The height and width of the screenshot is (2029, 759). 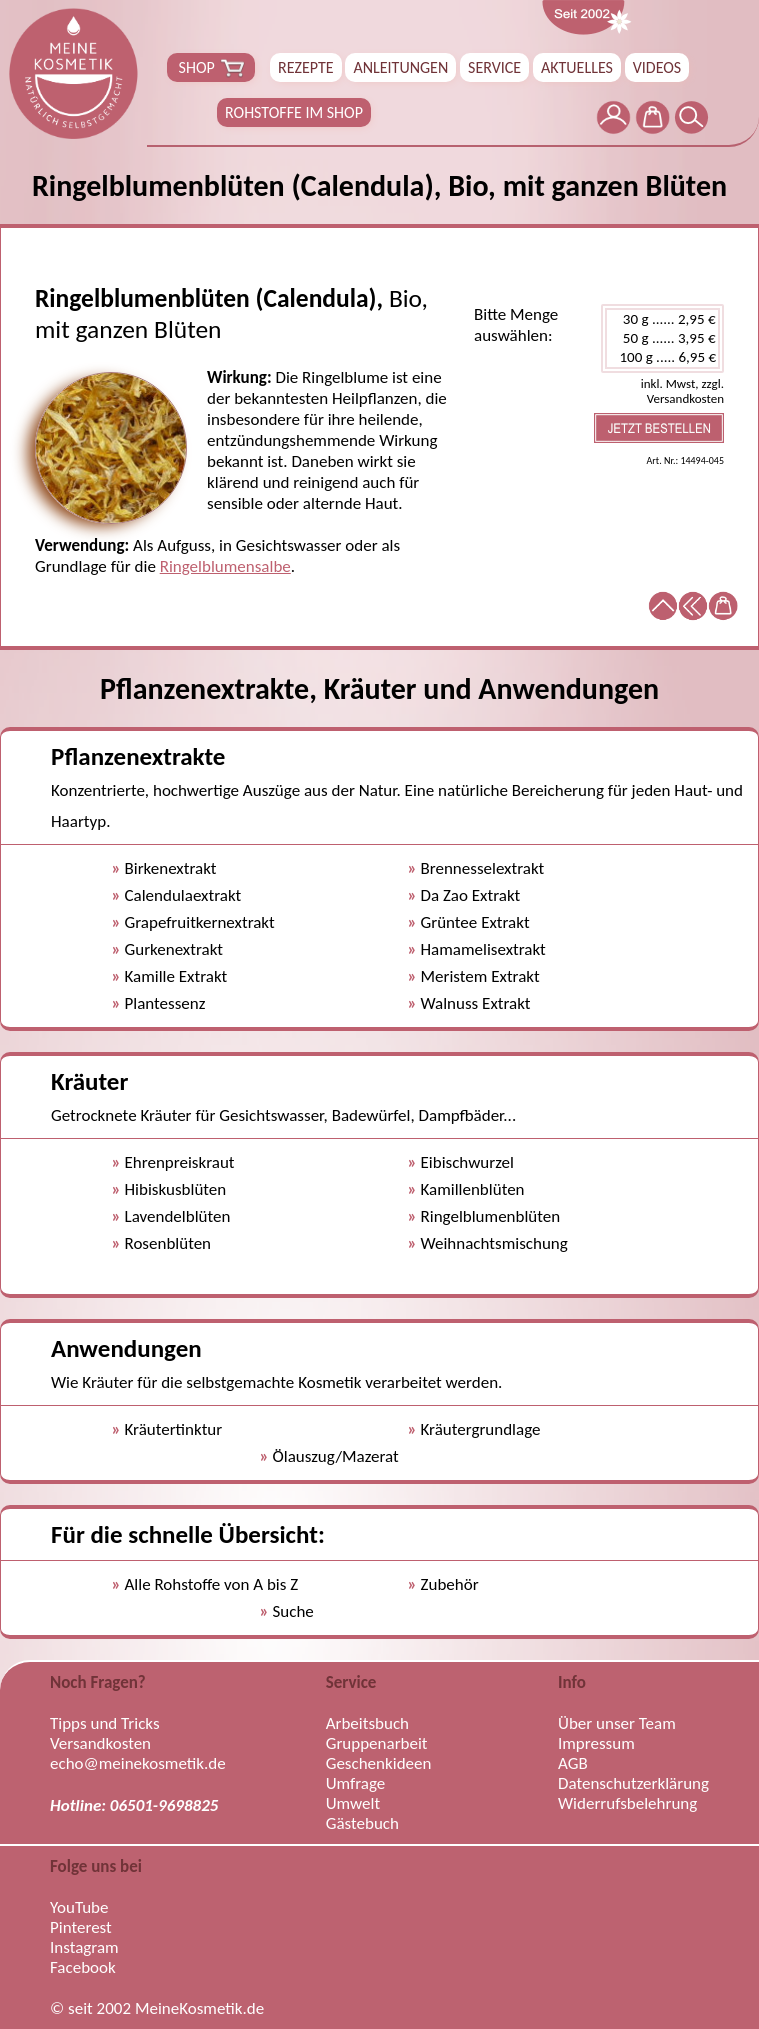 What do you see at coordinates (577, 67) in the screenshot?
I see `AKTUELLES` at bounding box center [577, 67].